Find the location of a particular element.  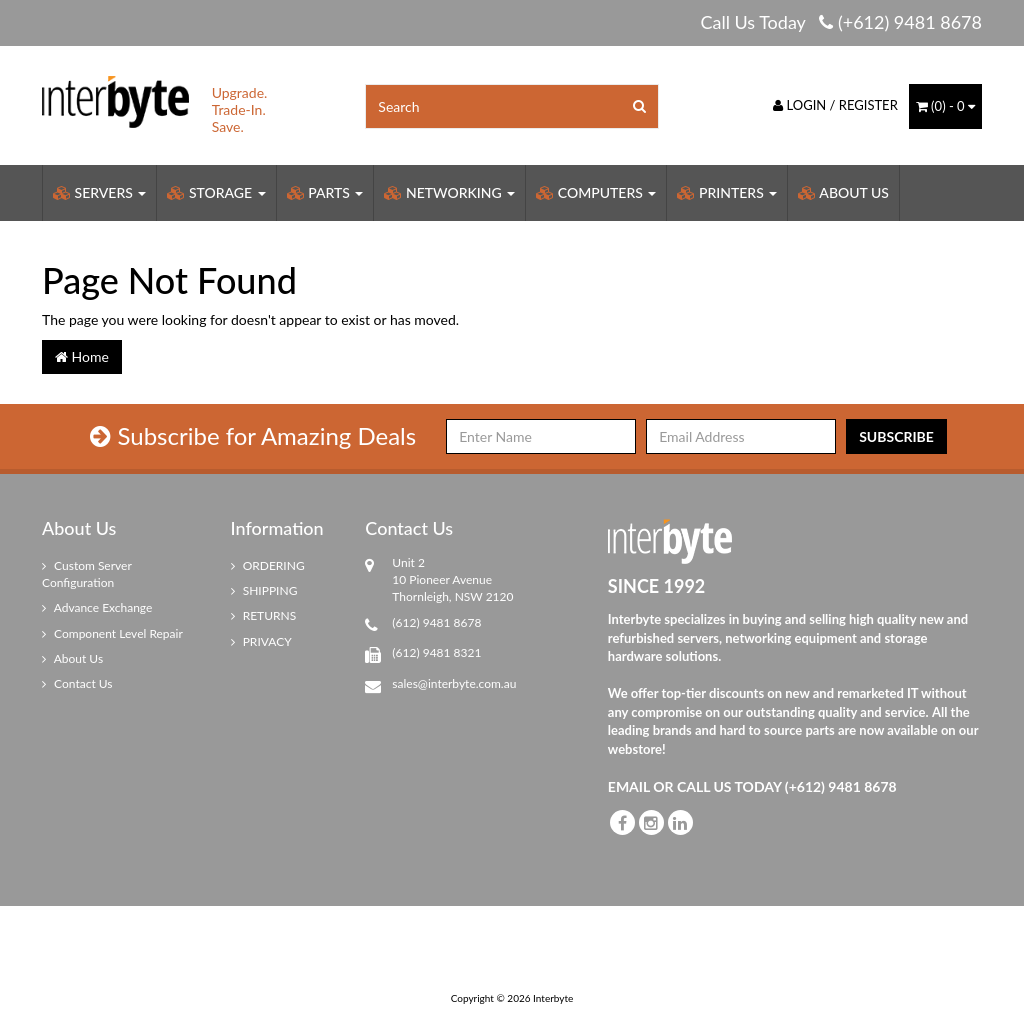

Printers is located at coordinates (727, 192).